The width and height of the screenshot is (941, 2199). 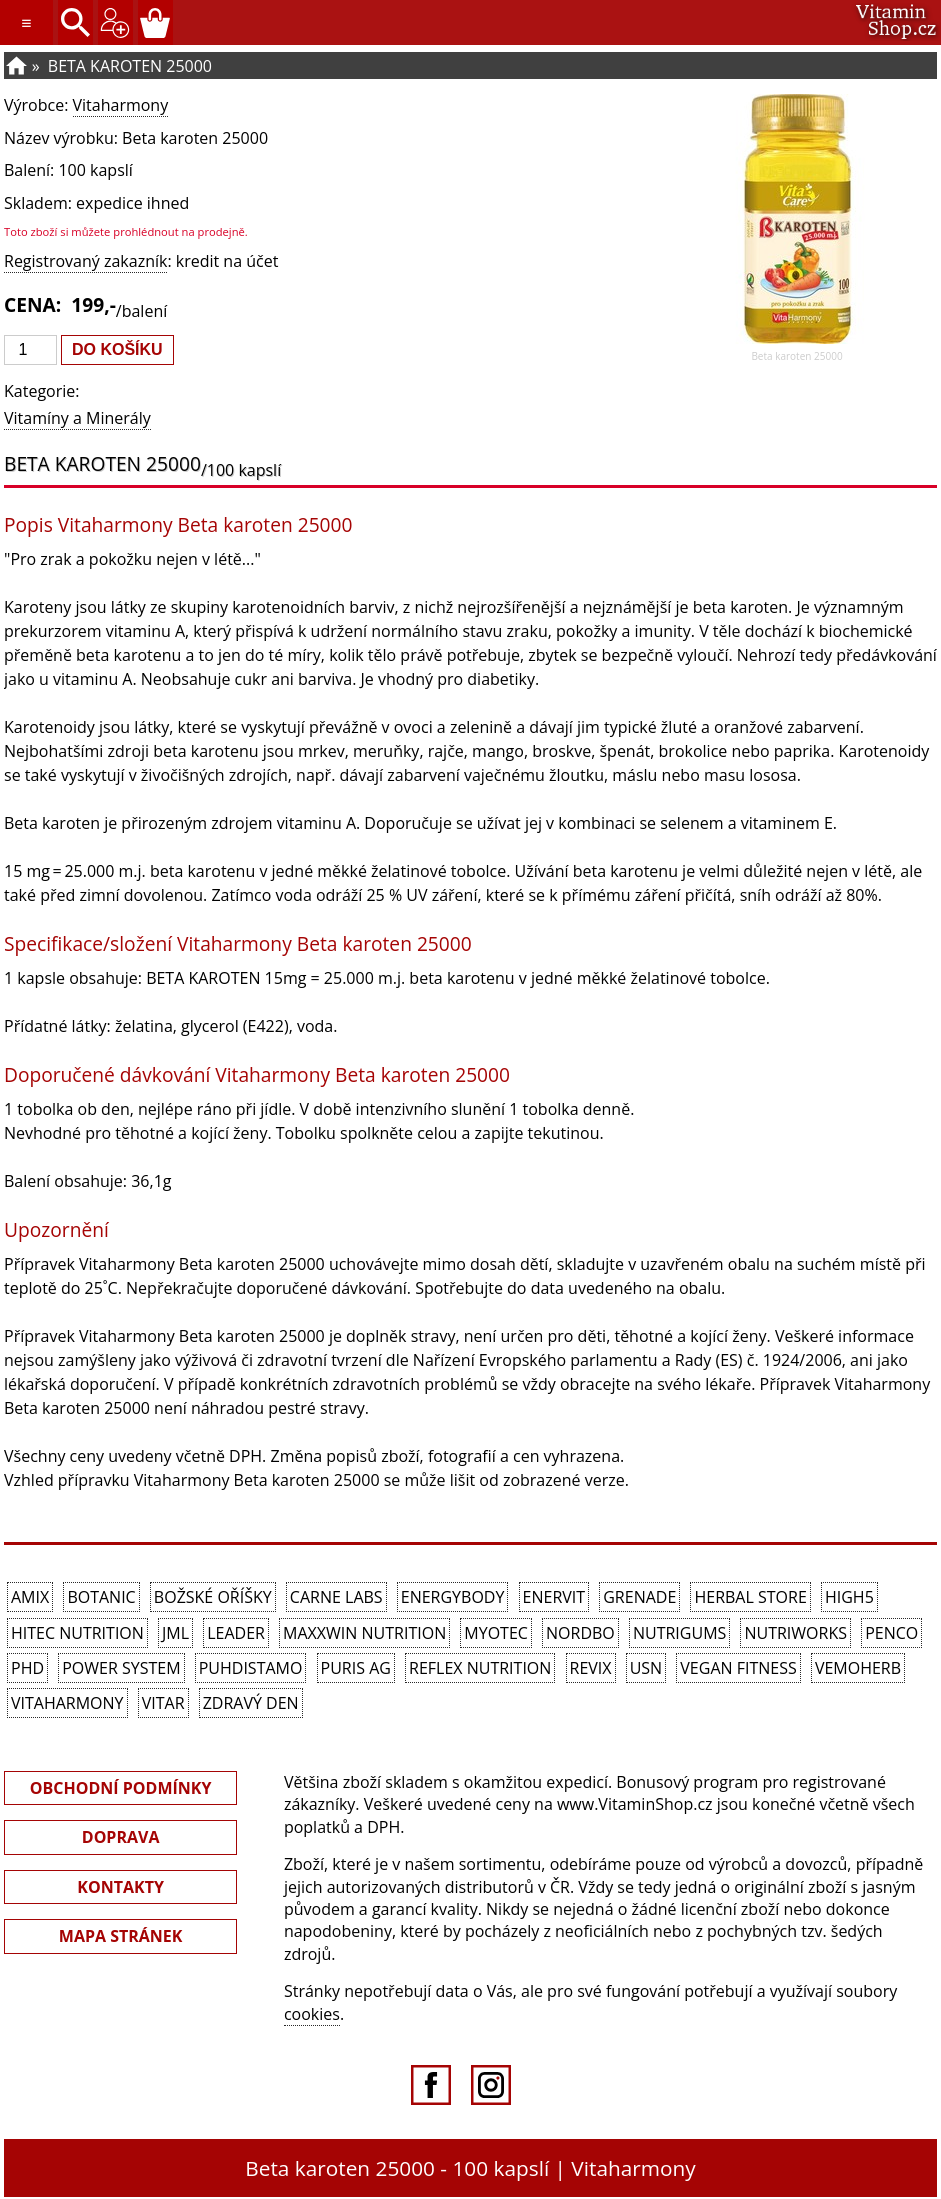 What do you see at coordinates (580, 1633) in the screenshot?
I see `Nordbo` at bounding box center [580, 1633].